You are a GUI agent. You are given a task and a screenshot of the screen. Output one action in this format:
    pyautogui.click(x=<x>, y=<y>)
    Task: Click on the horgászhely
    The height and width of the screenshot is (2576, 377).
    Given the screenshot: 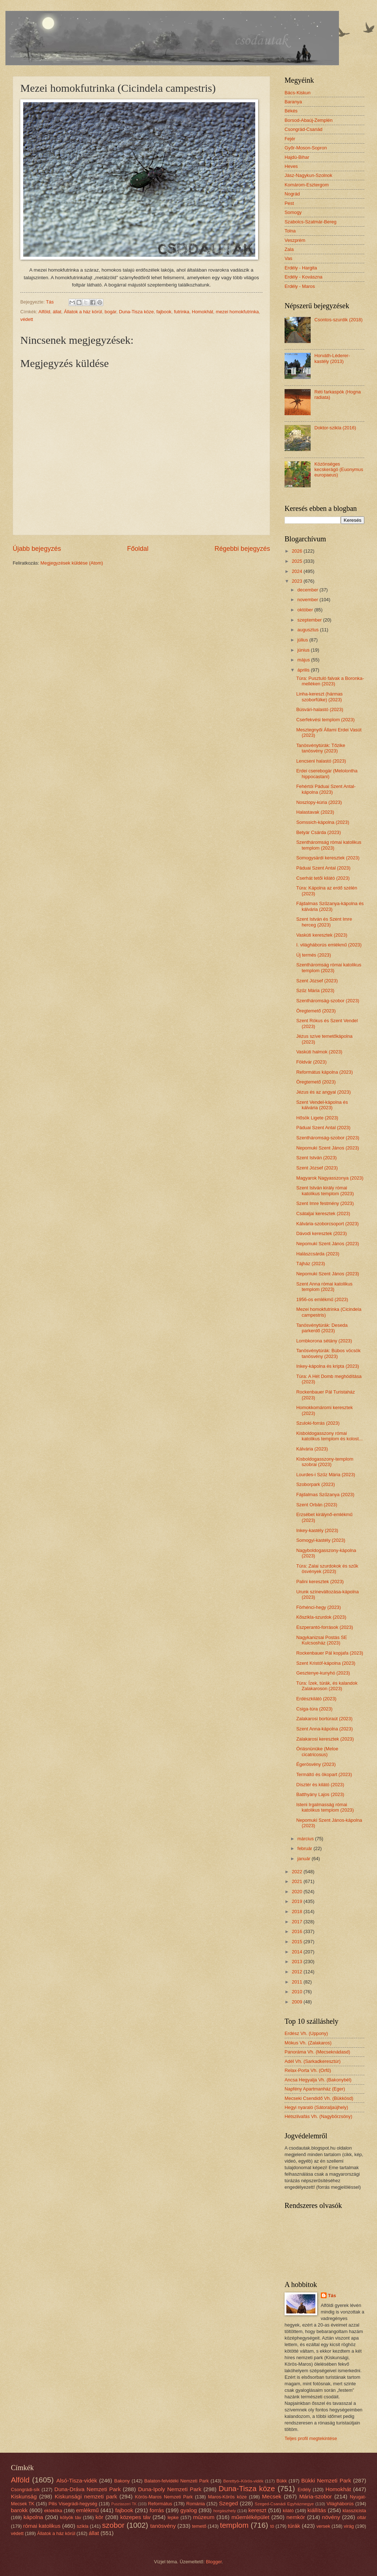 What is the action you would take?
    pyautogui.click(x=224, y=2511)
    